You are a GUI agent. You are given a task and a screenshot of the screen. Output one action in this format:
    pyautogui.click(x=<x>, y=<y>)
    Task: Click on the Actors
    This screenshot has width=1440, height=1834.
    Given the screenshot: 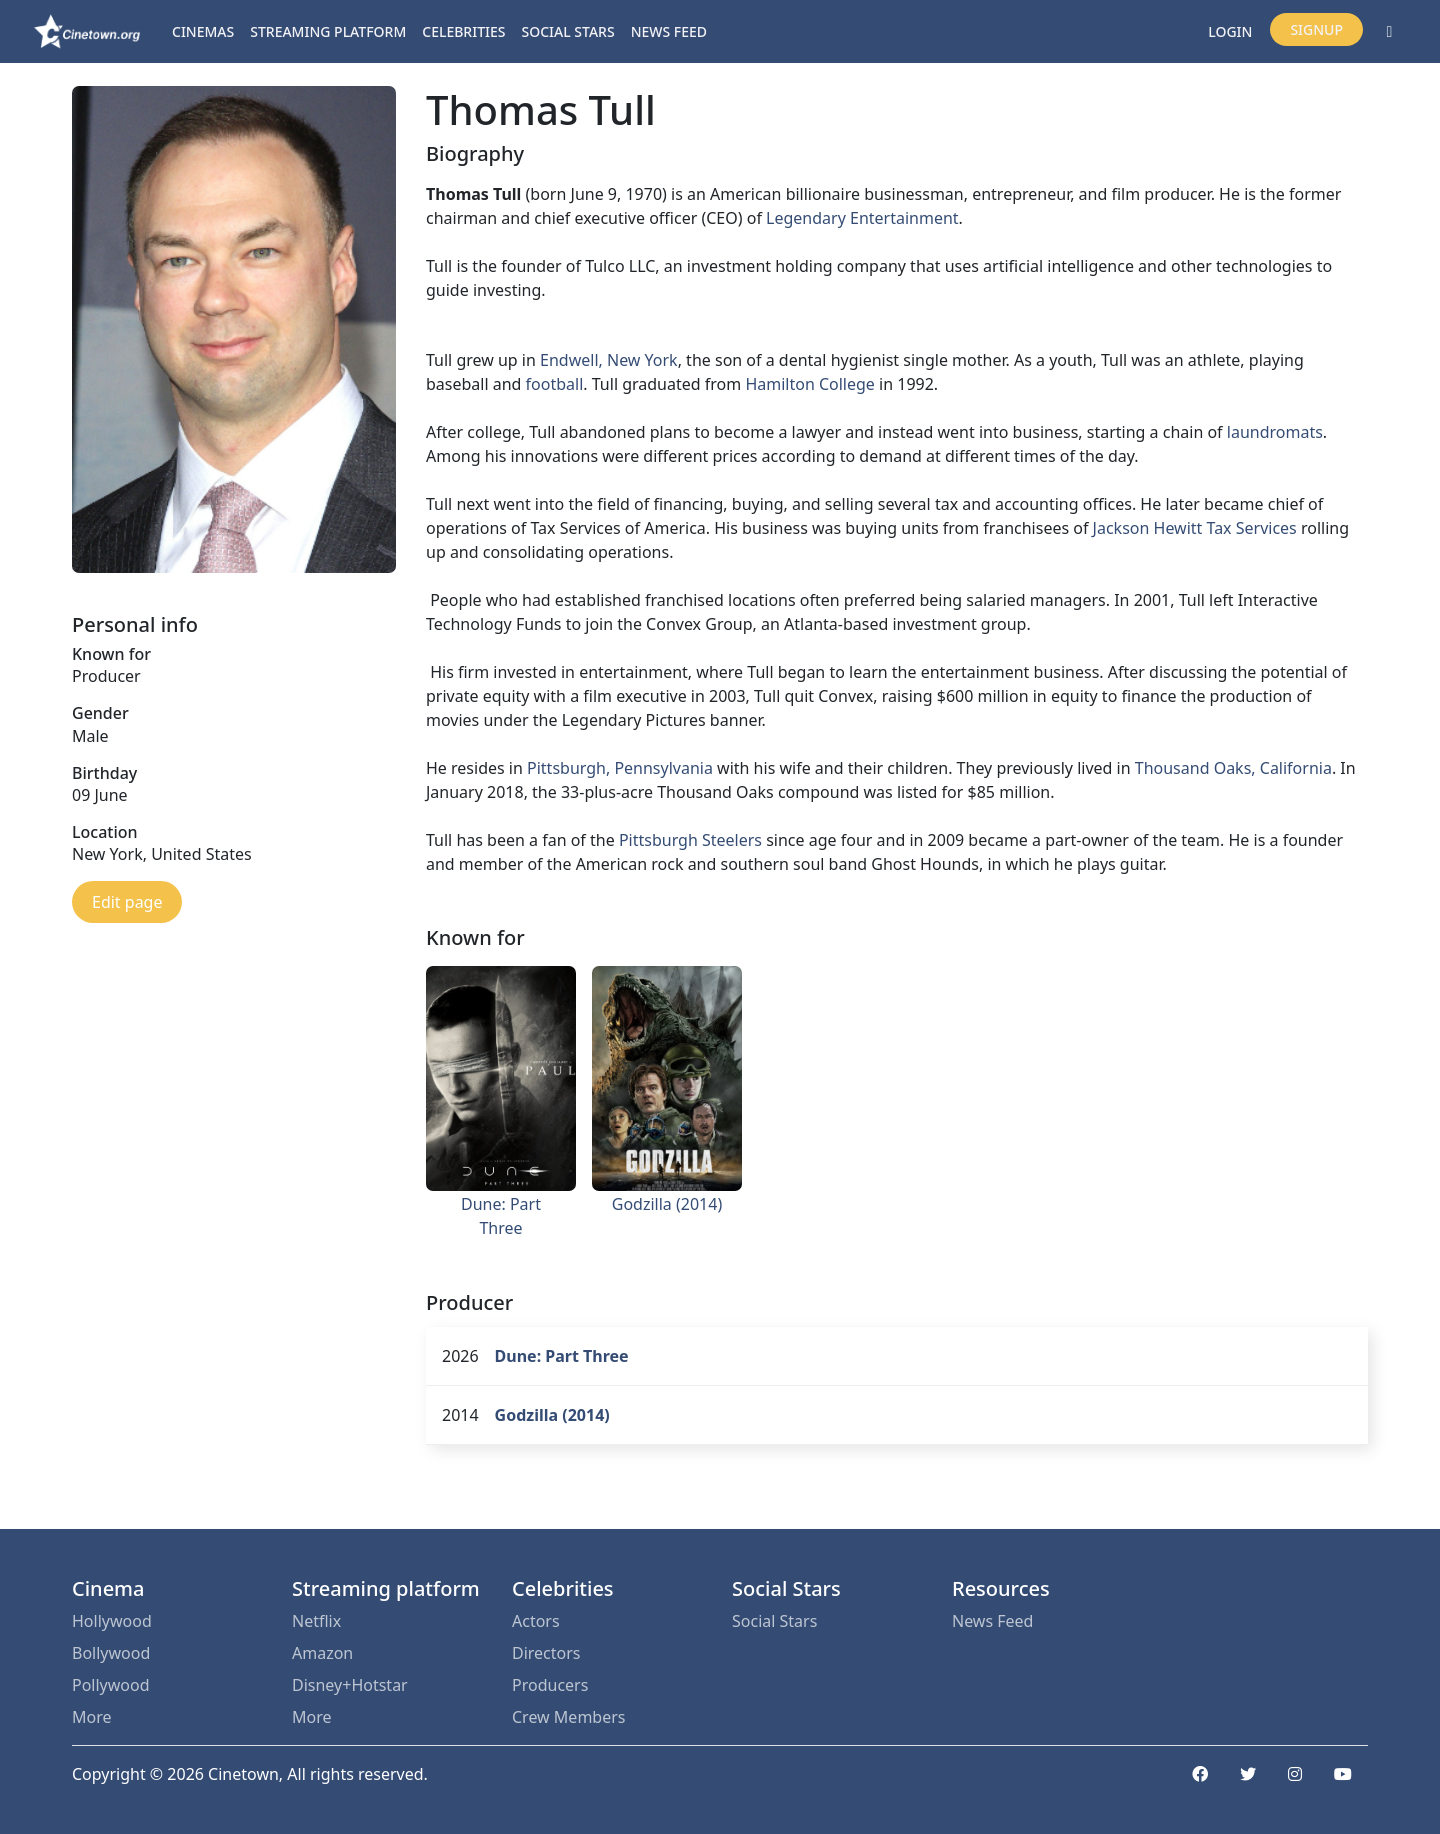 What is the action you would take?
    pyautogui.click(x=536, y=1621)
    